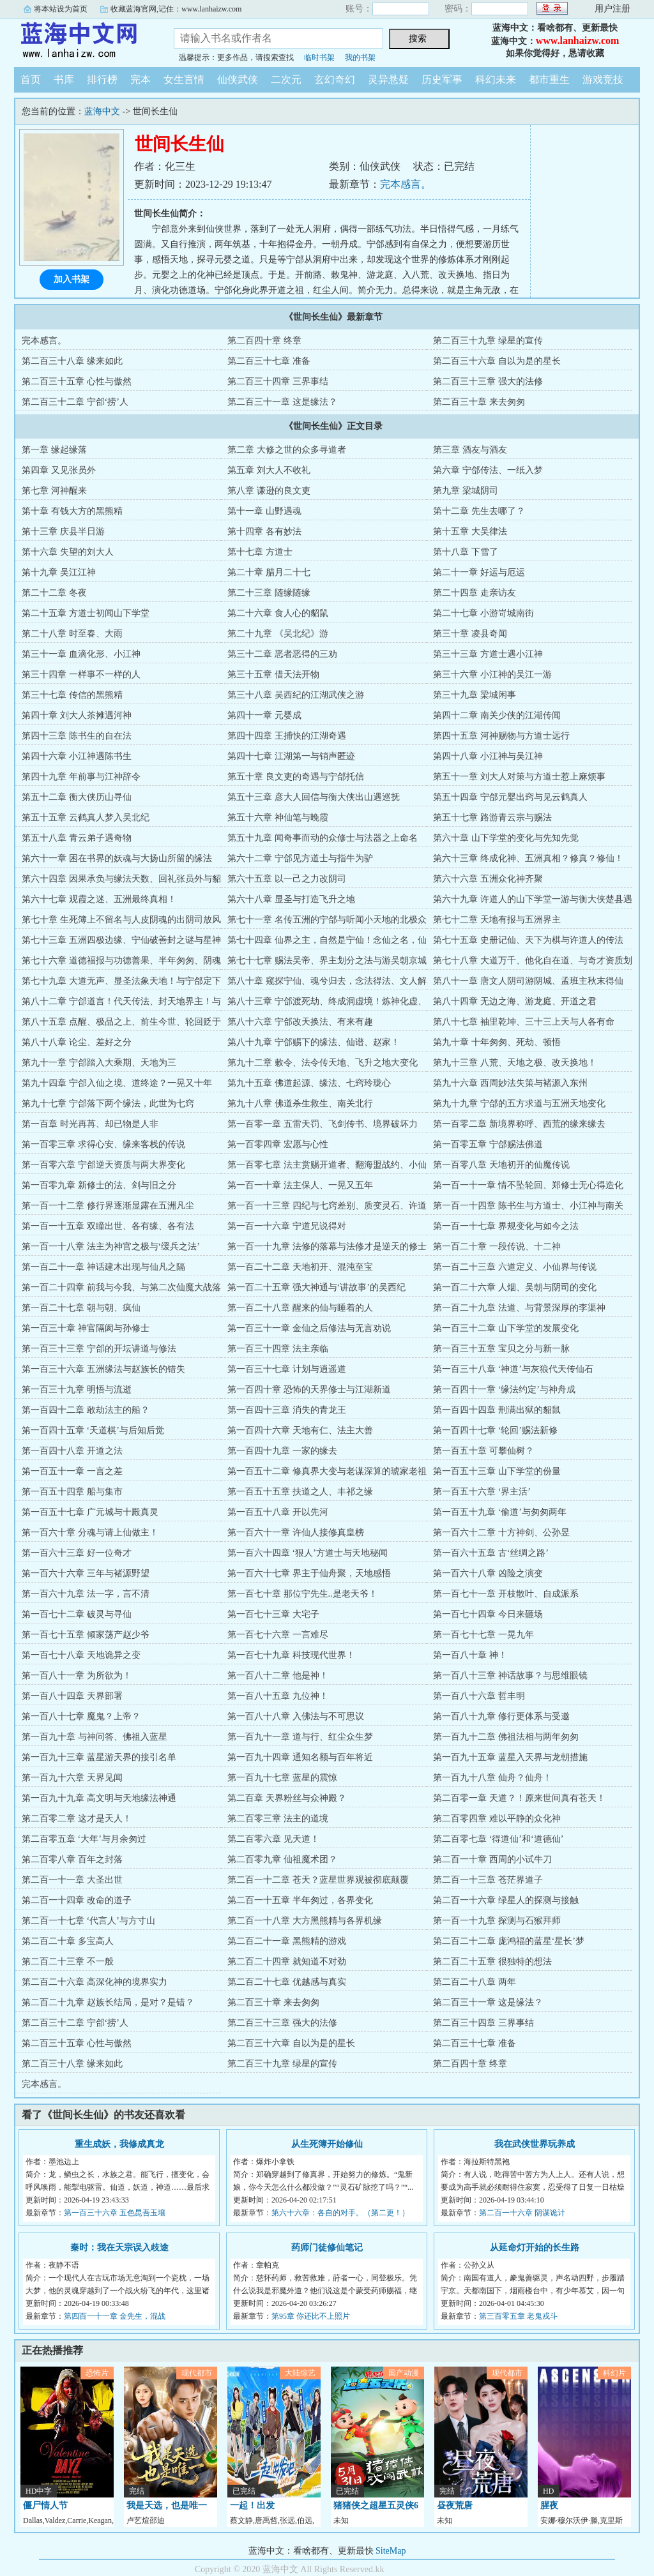  I want to click on 从延命灯开始的长生路, so click(534, 2247).